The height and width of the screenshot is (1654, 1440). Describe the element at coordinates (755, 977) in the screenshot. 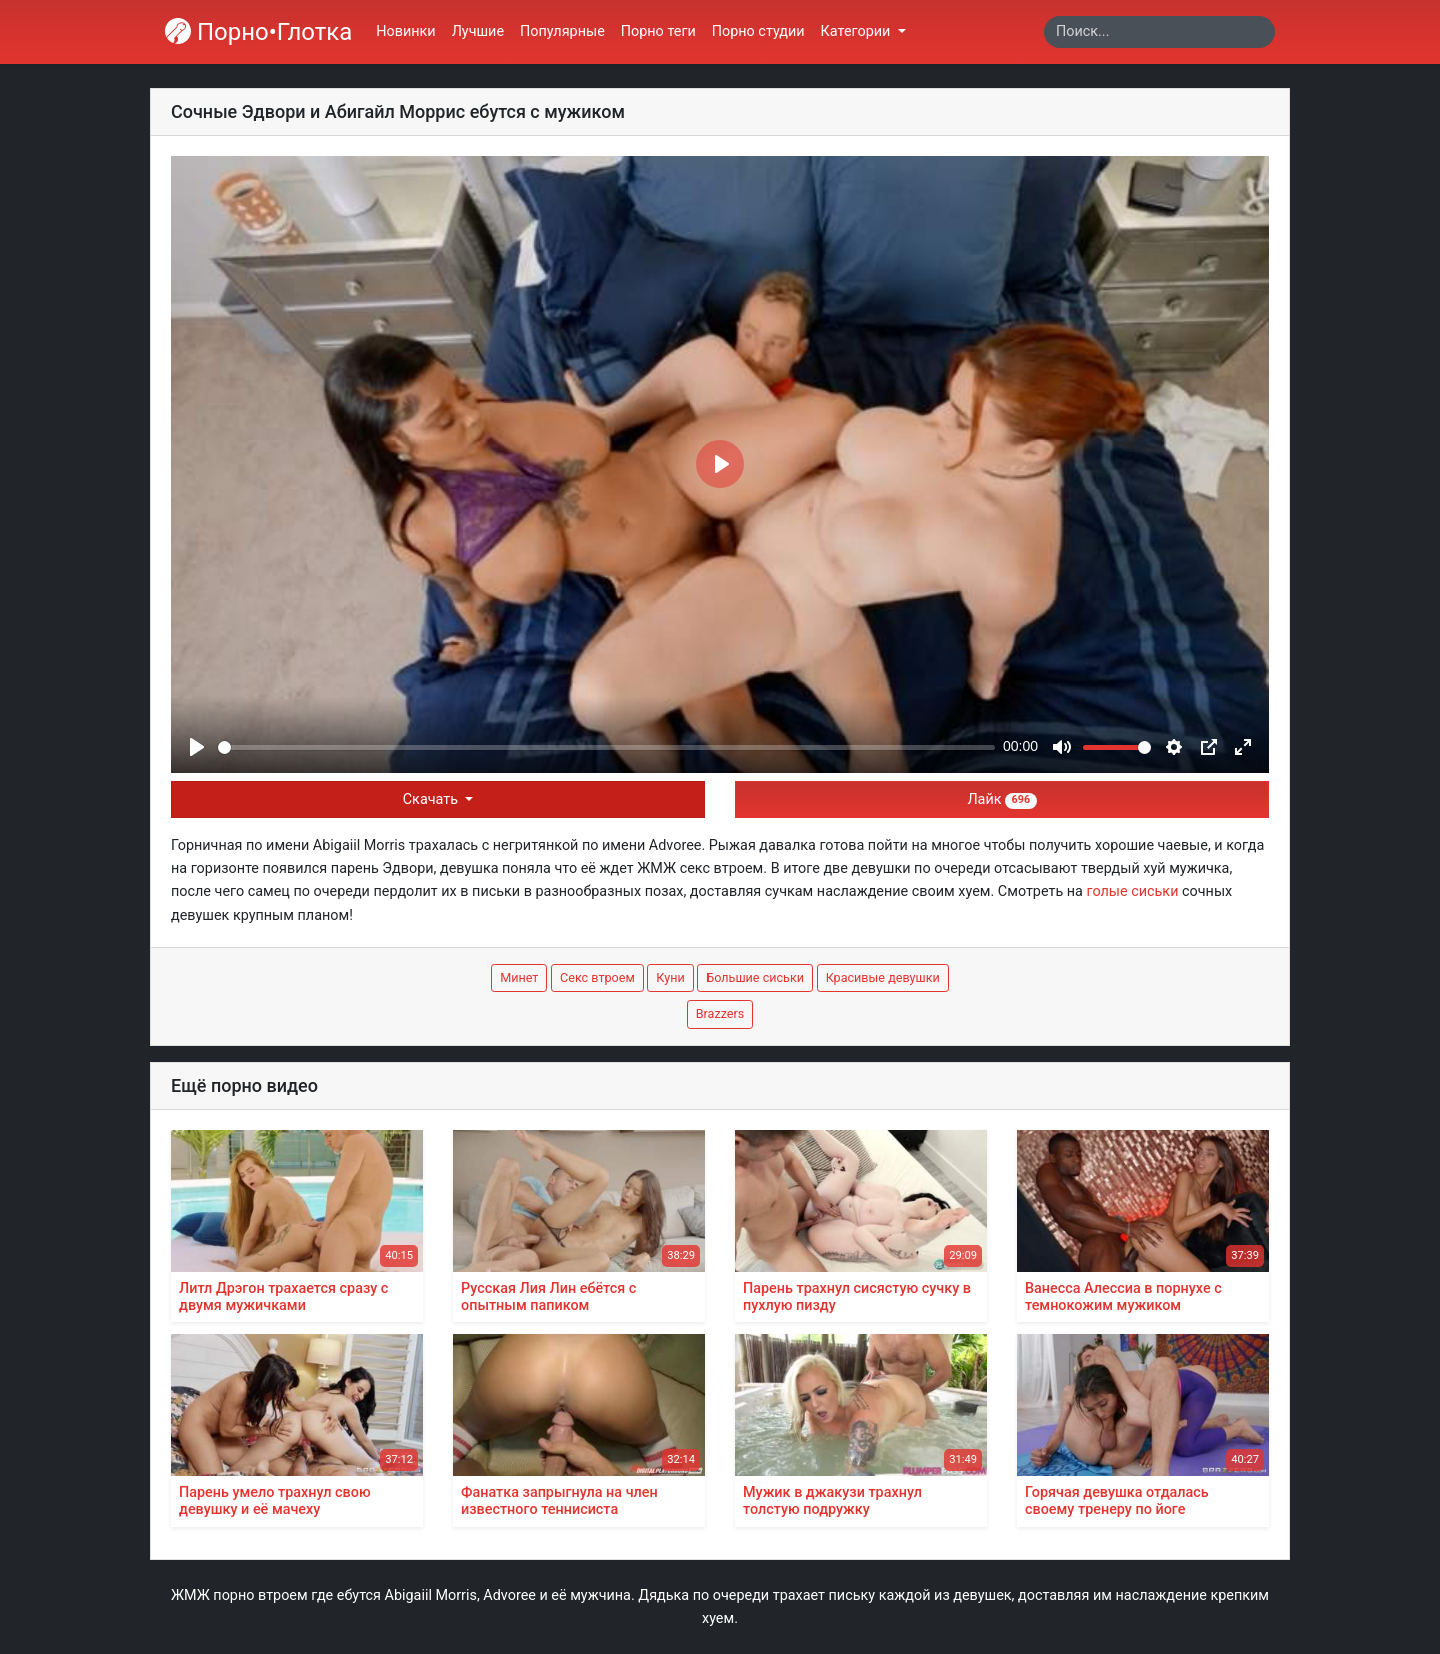

I see `Большие сиськи [button]` at that location.